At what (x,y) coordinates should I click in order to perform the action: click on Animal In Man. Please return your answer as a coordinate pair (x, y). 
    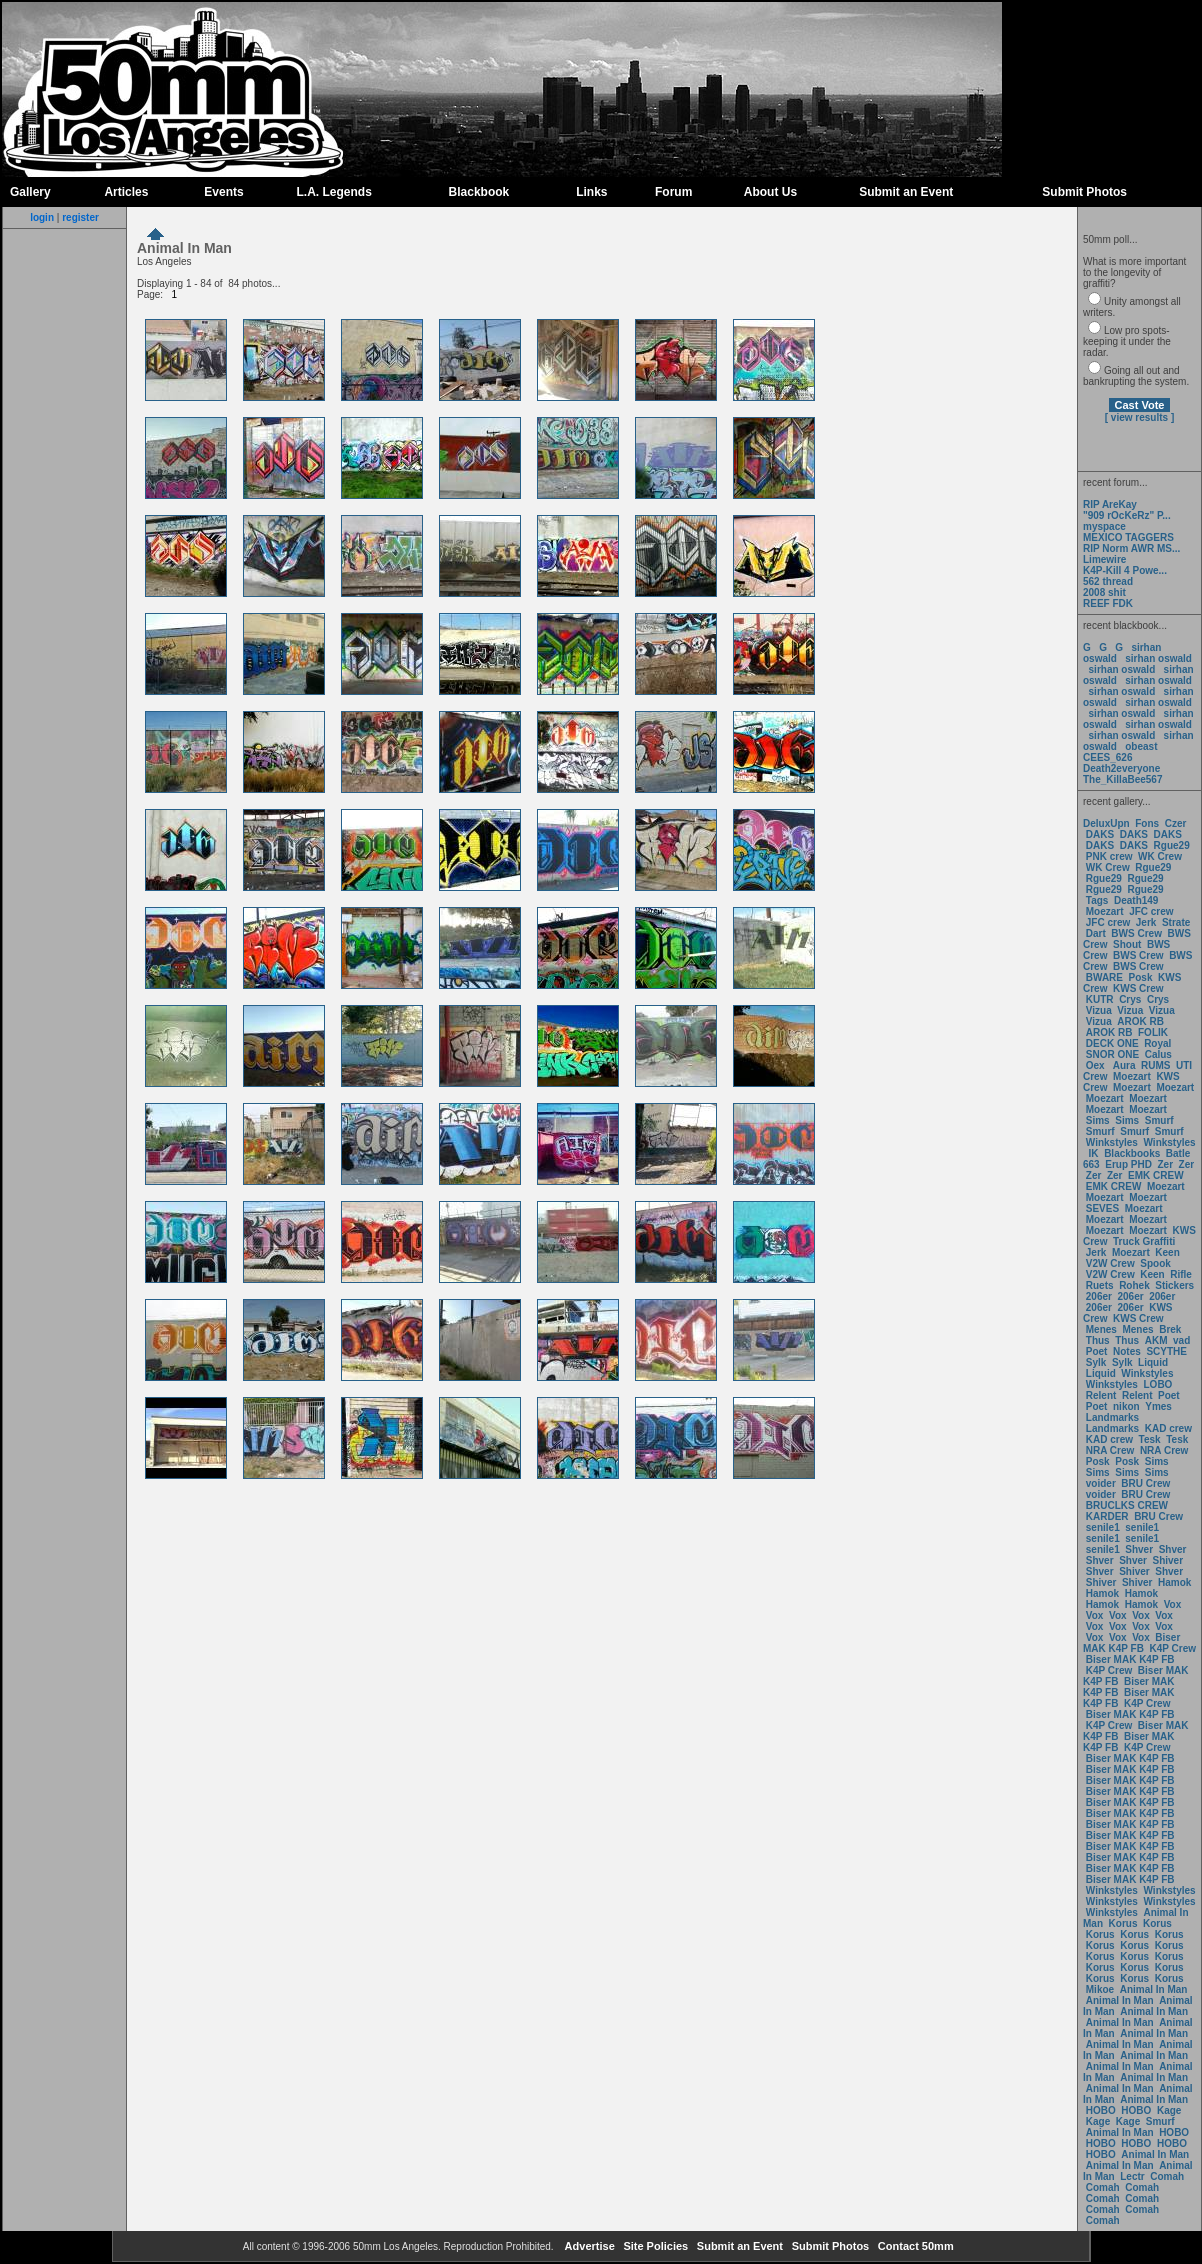
    Looking at the image, I should click on (1154, 1989).